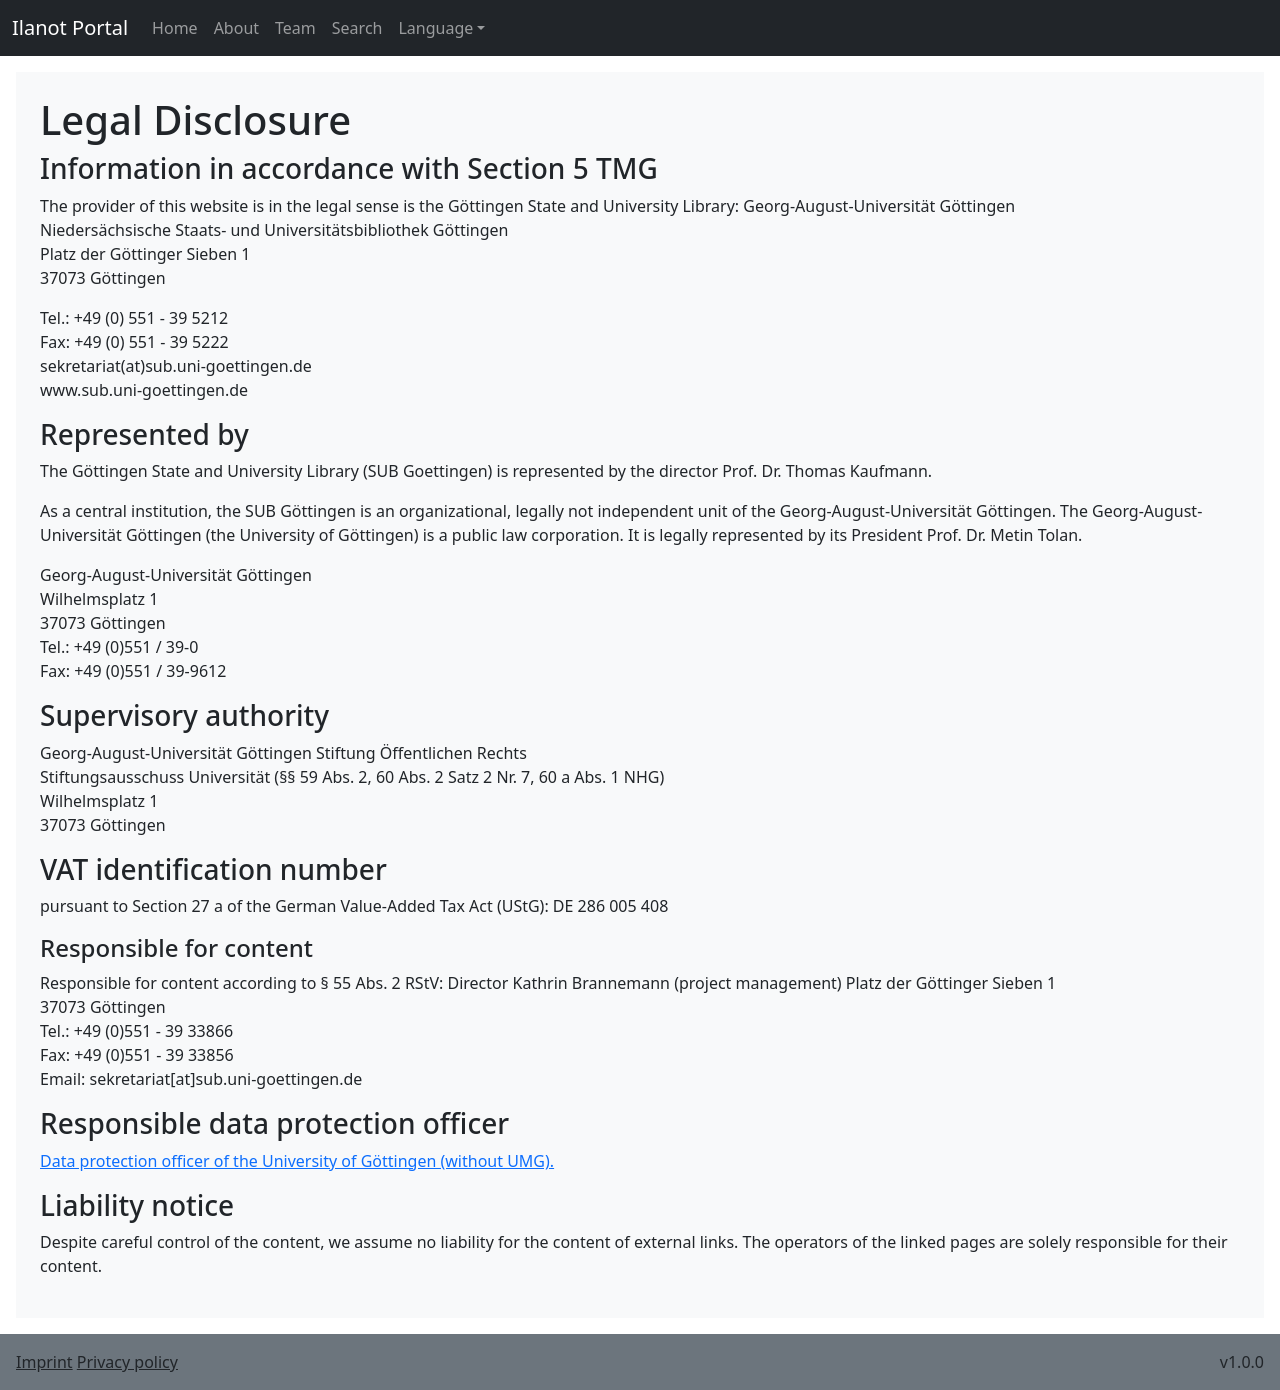 The height and width of the screenshot is (1390, 1280). Describe the element at coordinates (435, 28) in the screenshot. I see `Language` at that location.